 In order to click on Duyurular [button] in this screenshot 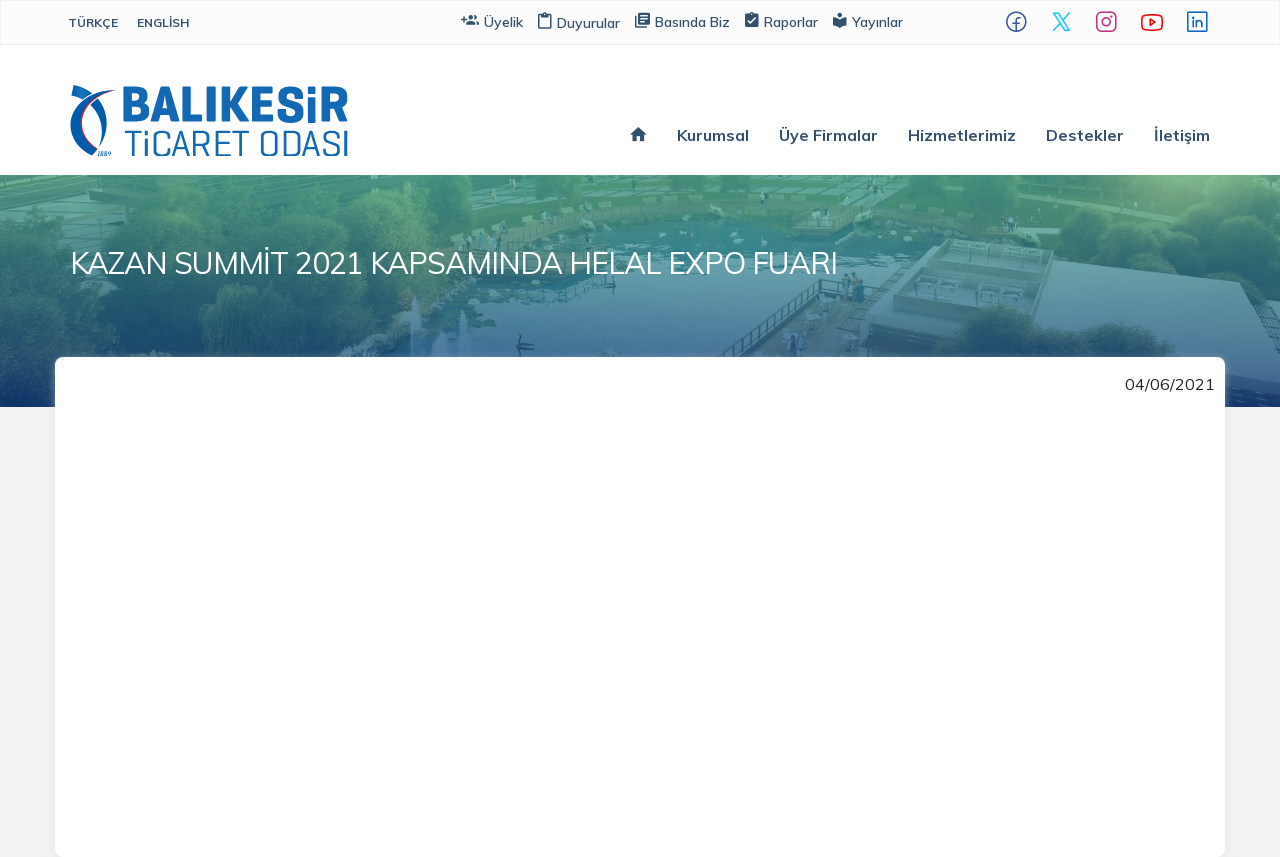, I will do `click(579, 23)`.